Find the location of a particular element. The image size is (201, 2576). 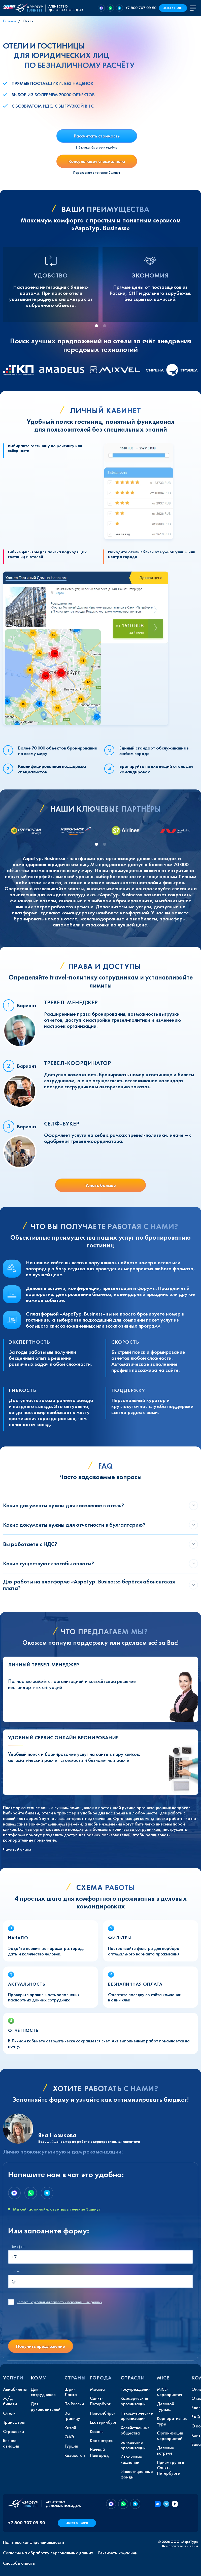

[presentation] is located at coordinates (46, 2325).